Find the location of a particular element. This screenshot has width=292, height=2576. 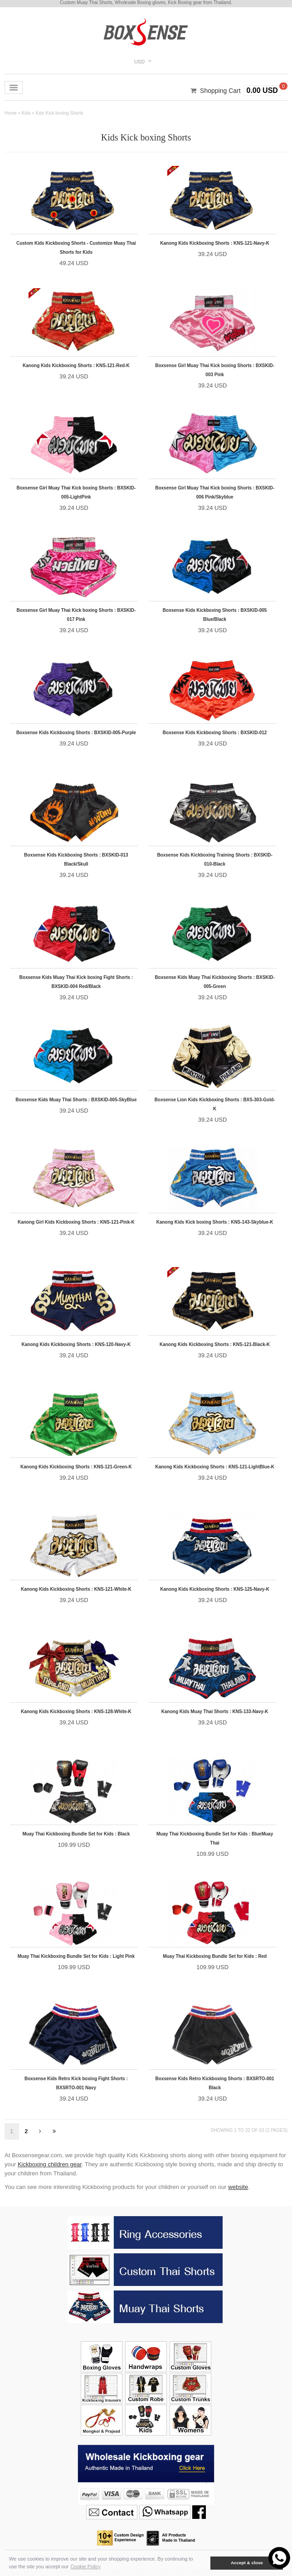

Kanong Kids Kickboxing Shorts : KNS-120-Navy-K is located at coordinates (76, 1344).